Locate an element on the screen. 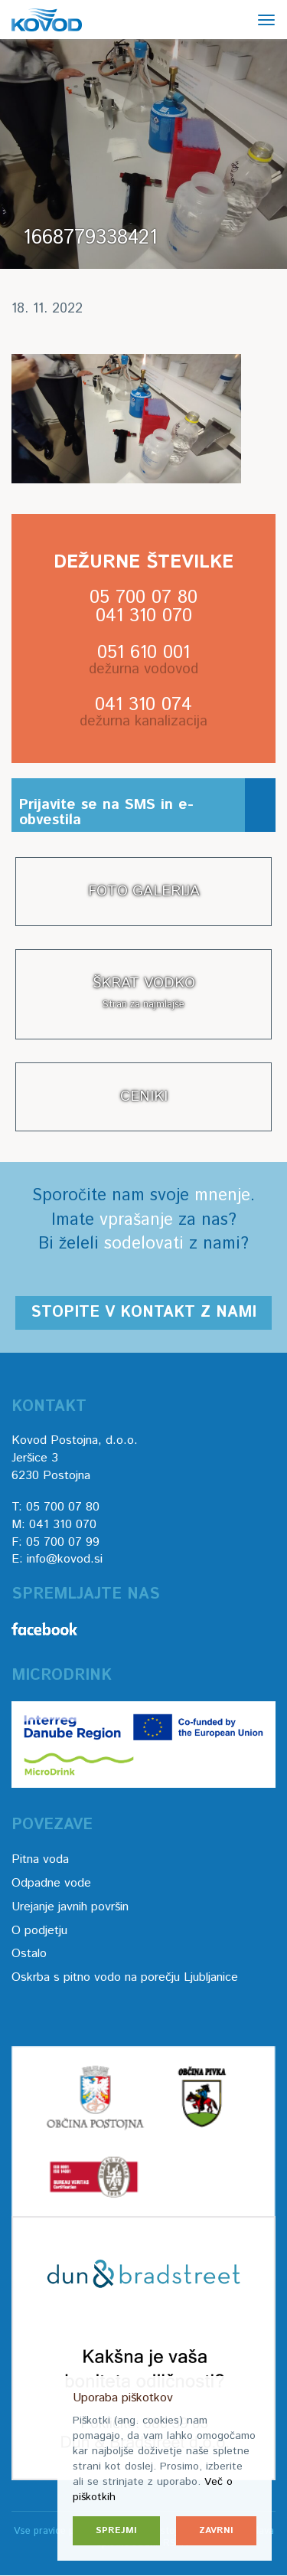 Image resolution: width=287 pixels, height=2576 pixels. O podjetju is located at coordinates (39, 1930).